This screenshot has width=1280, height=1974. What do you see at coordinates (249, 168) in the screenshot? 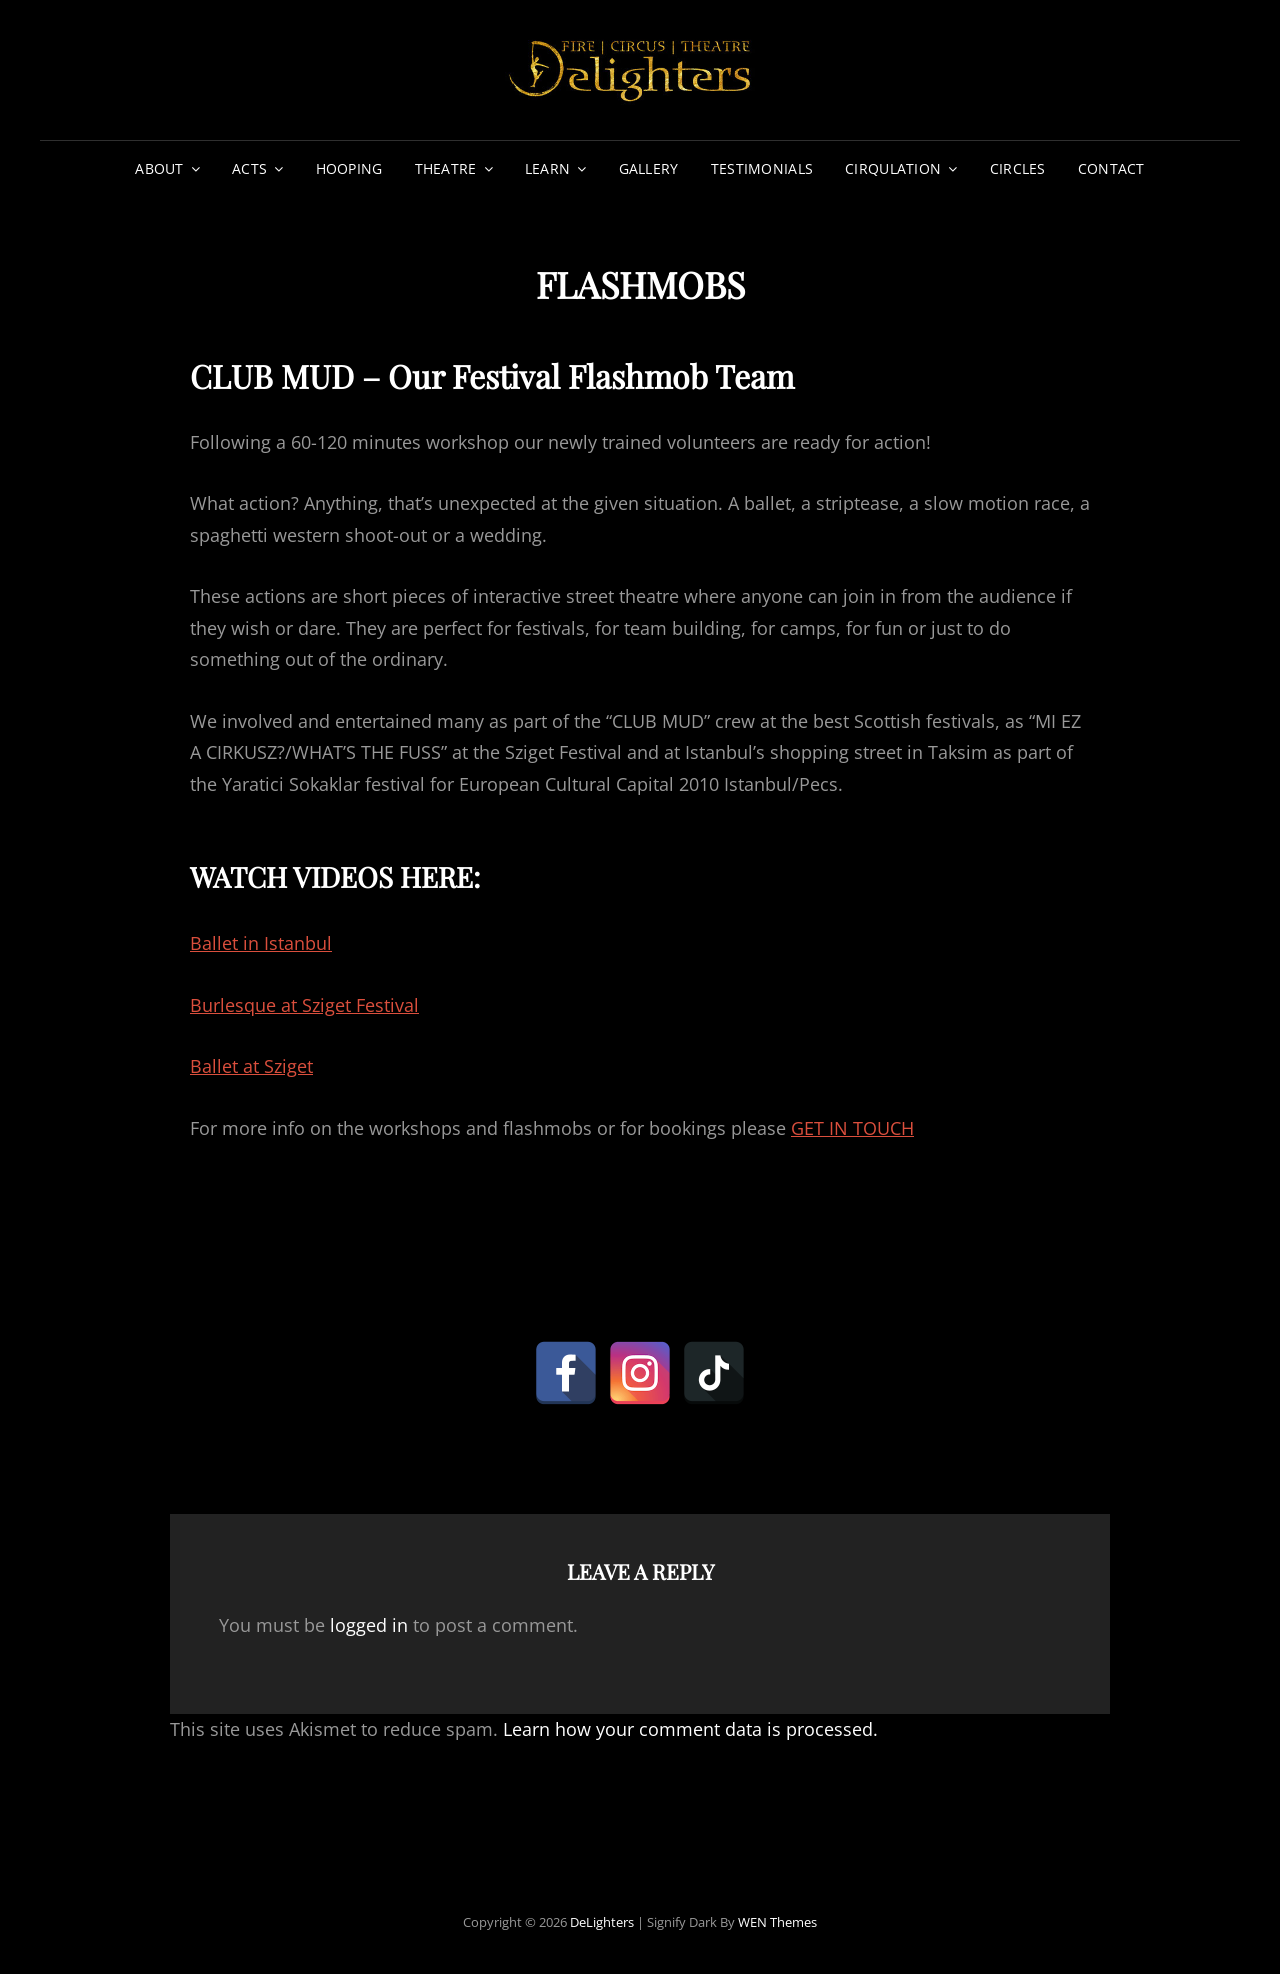
I see `ACTS` at bounding box center [249, 168].